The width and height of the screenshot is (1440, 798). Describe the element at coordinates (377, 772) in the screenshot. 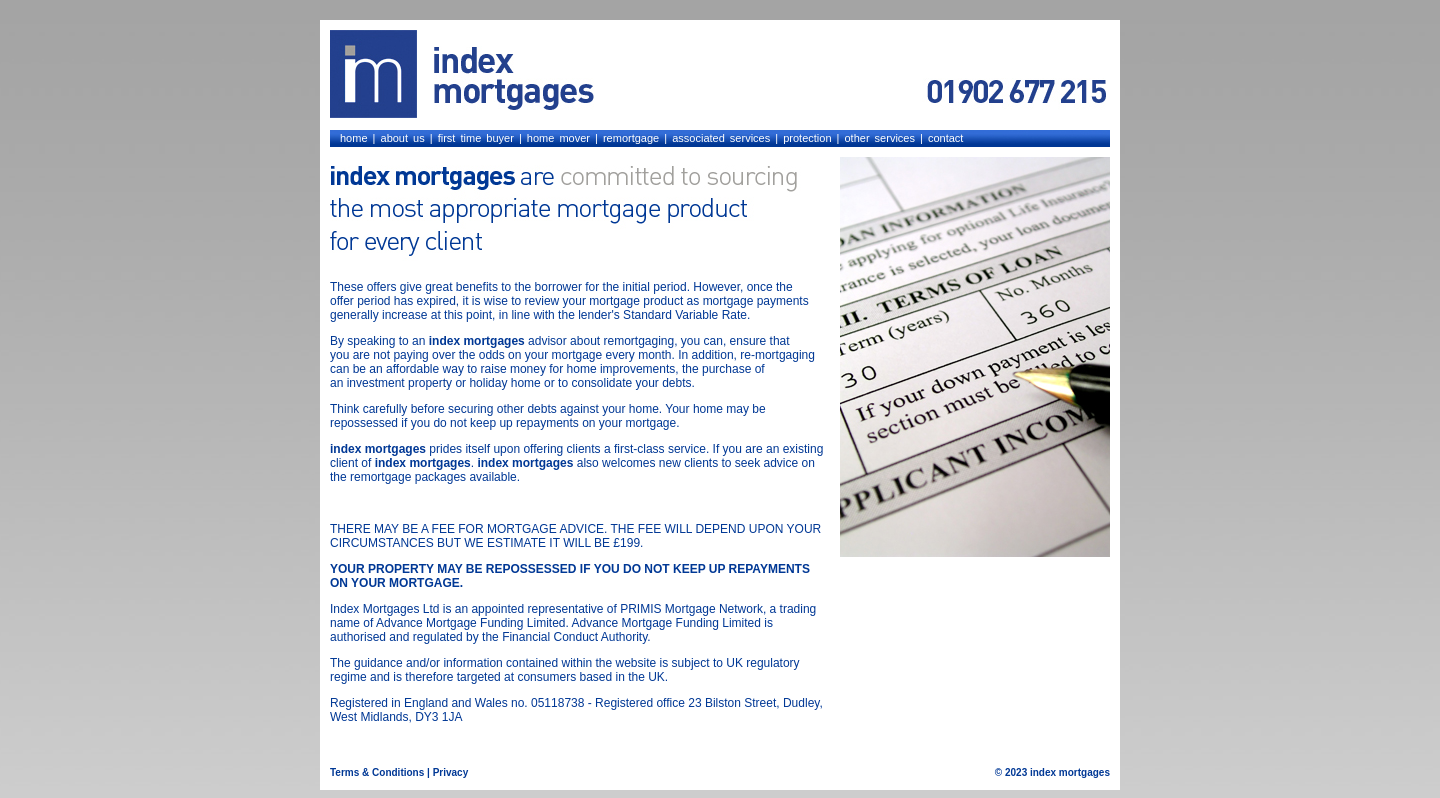

I see `Terms & Conditions` at that location.